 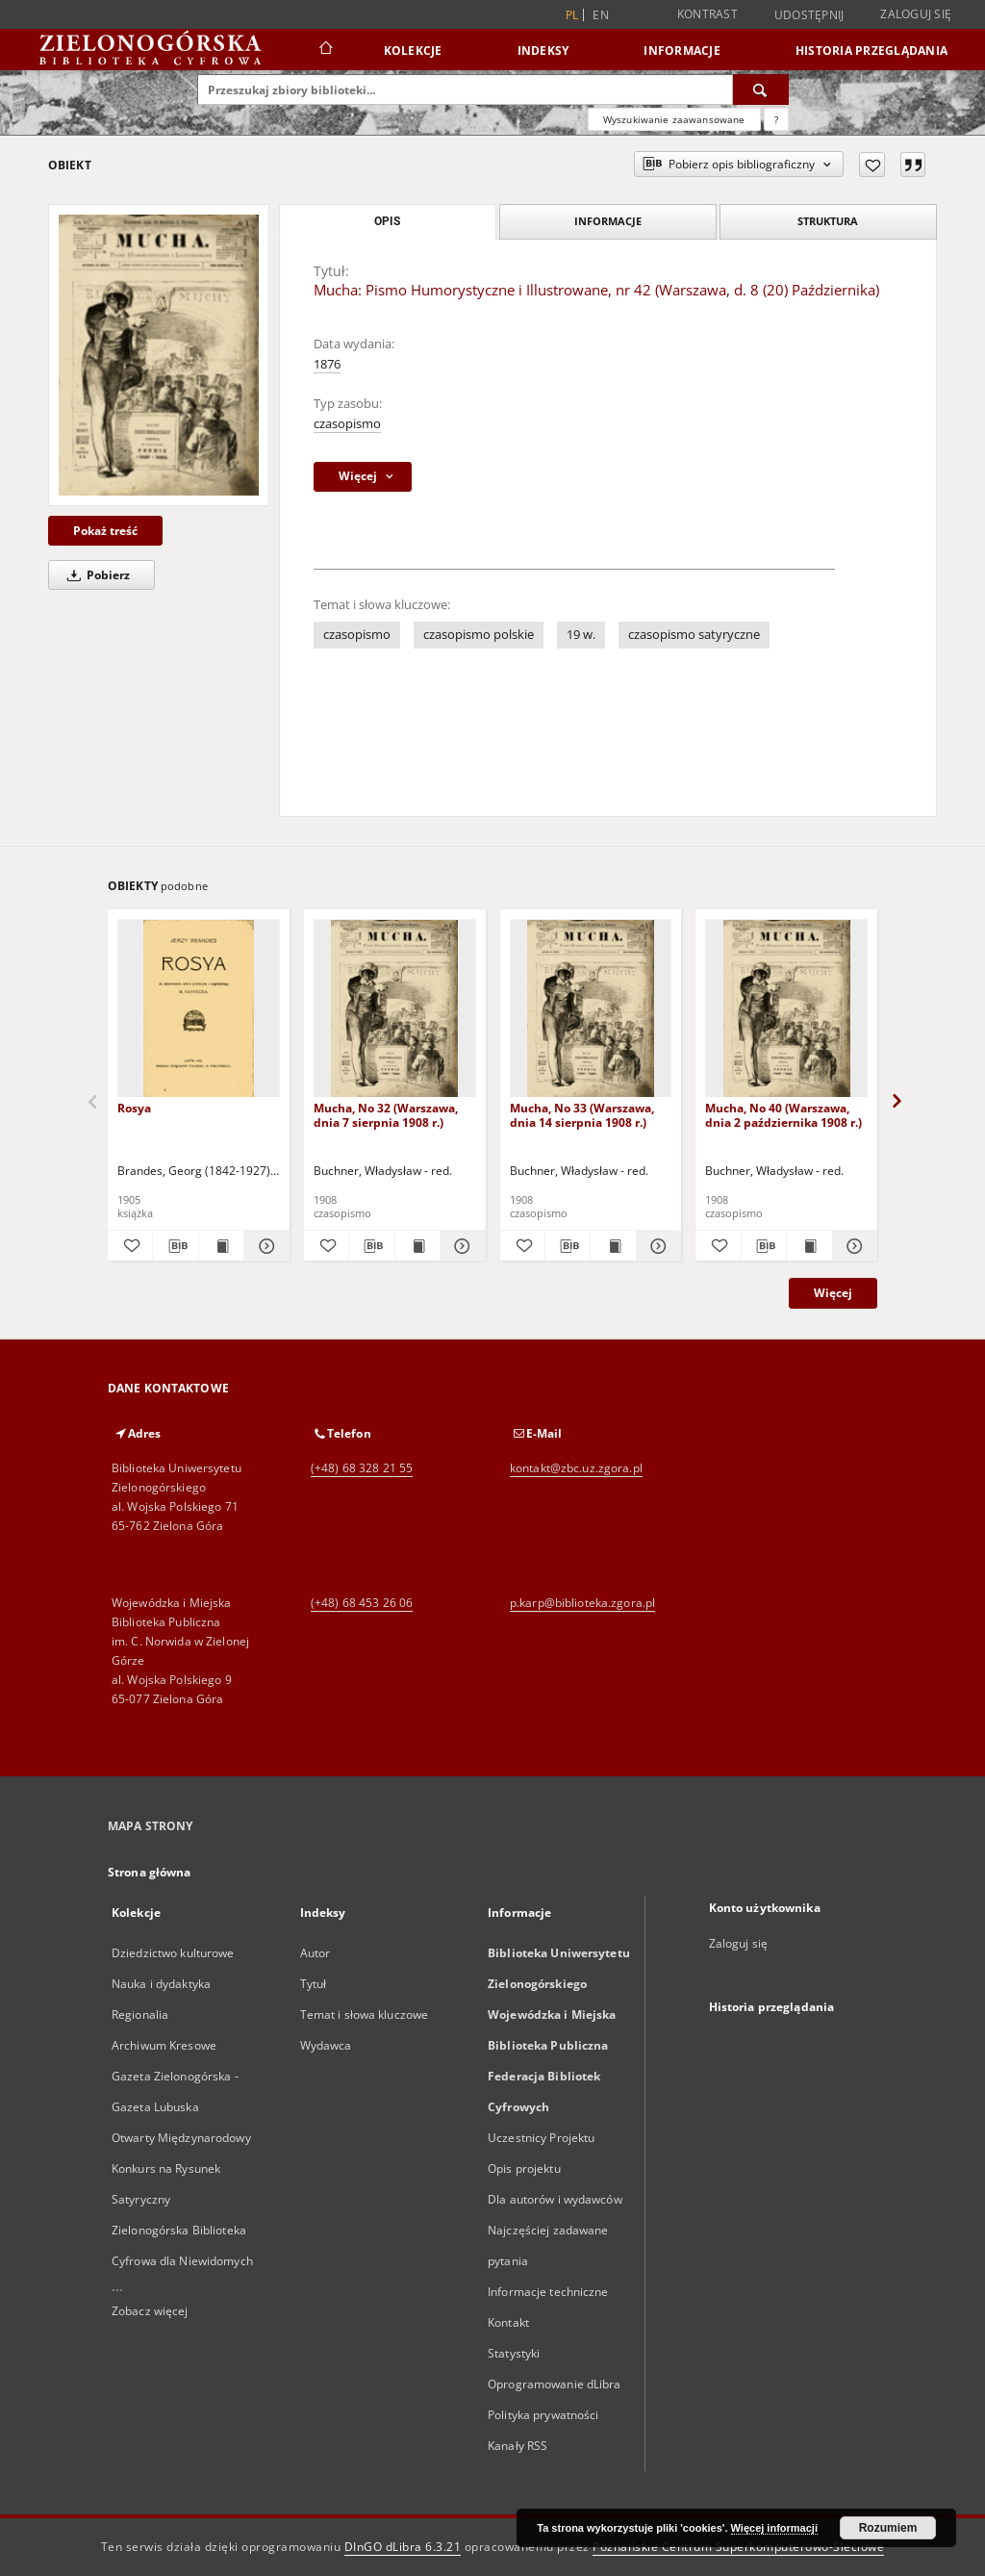 What do you see at coordinates (656, 1246) in the screenshot?
I see `[Pokaż szczegóły Mucha, No 33 (Warszawa, dnia 14 sierpnia 1908 r.)]` at bounding box center [656, 1246].